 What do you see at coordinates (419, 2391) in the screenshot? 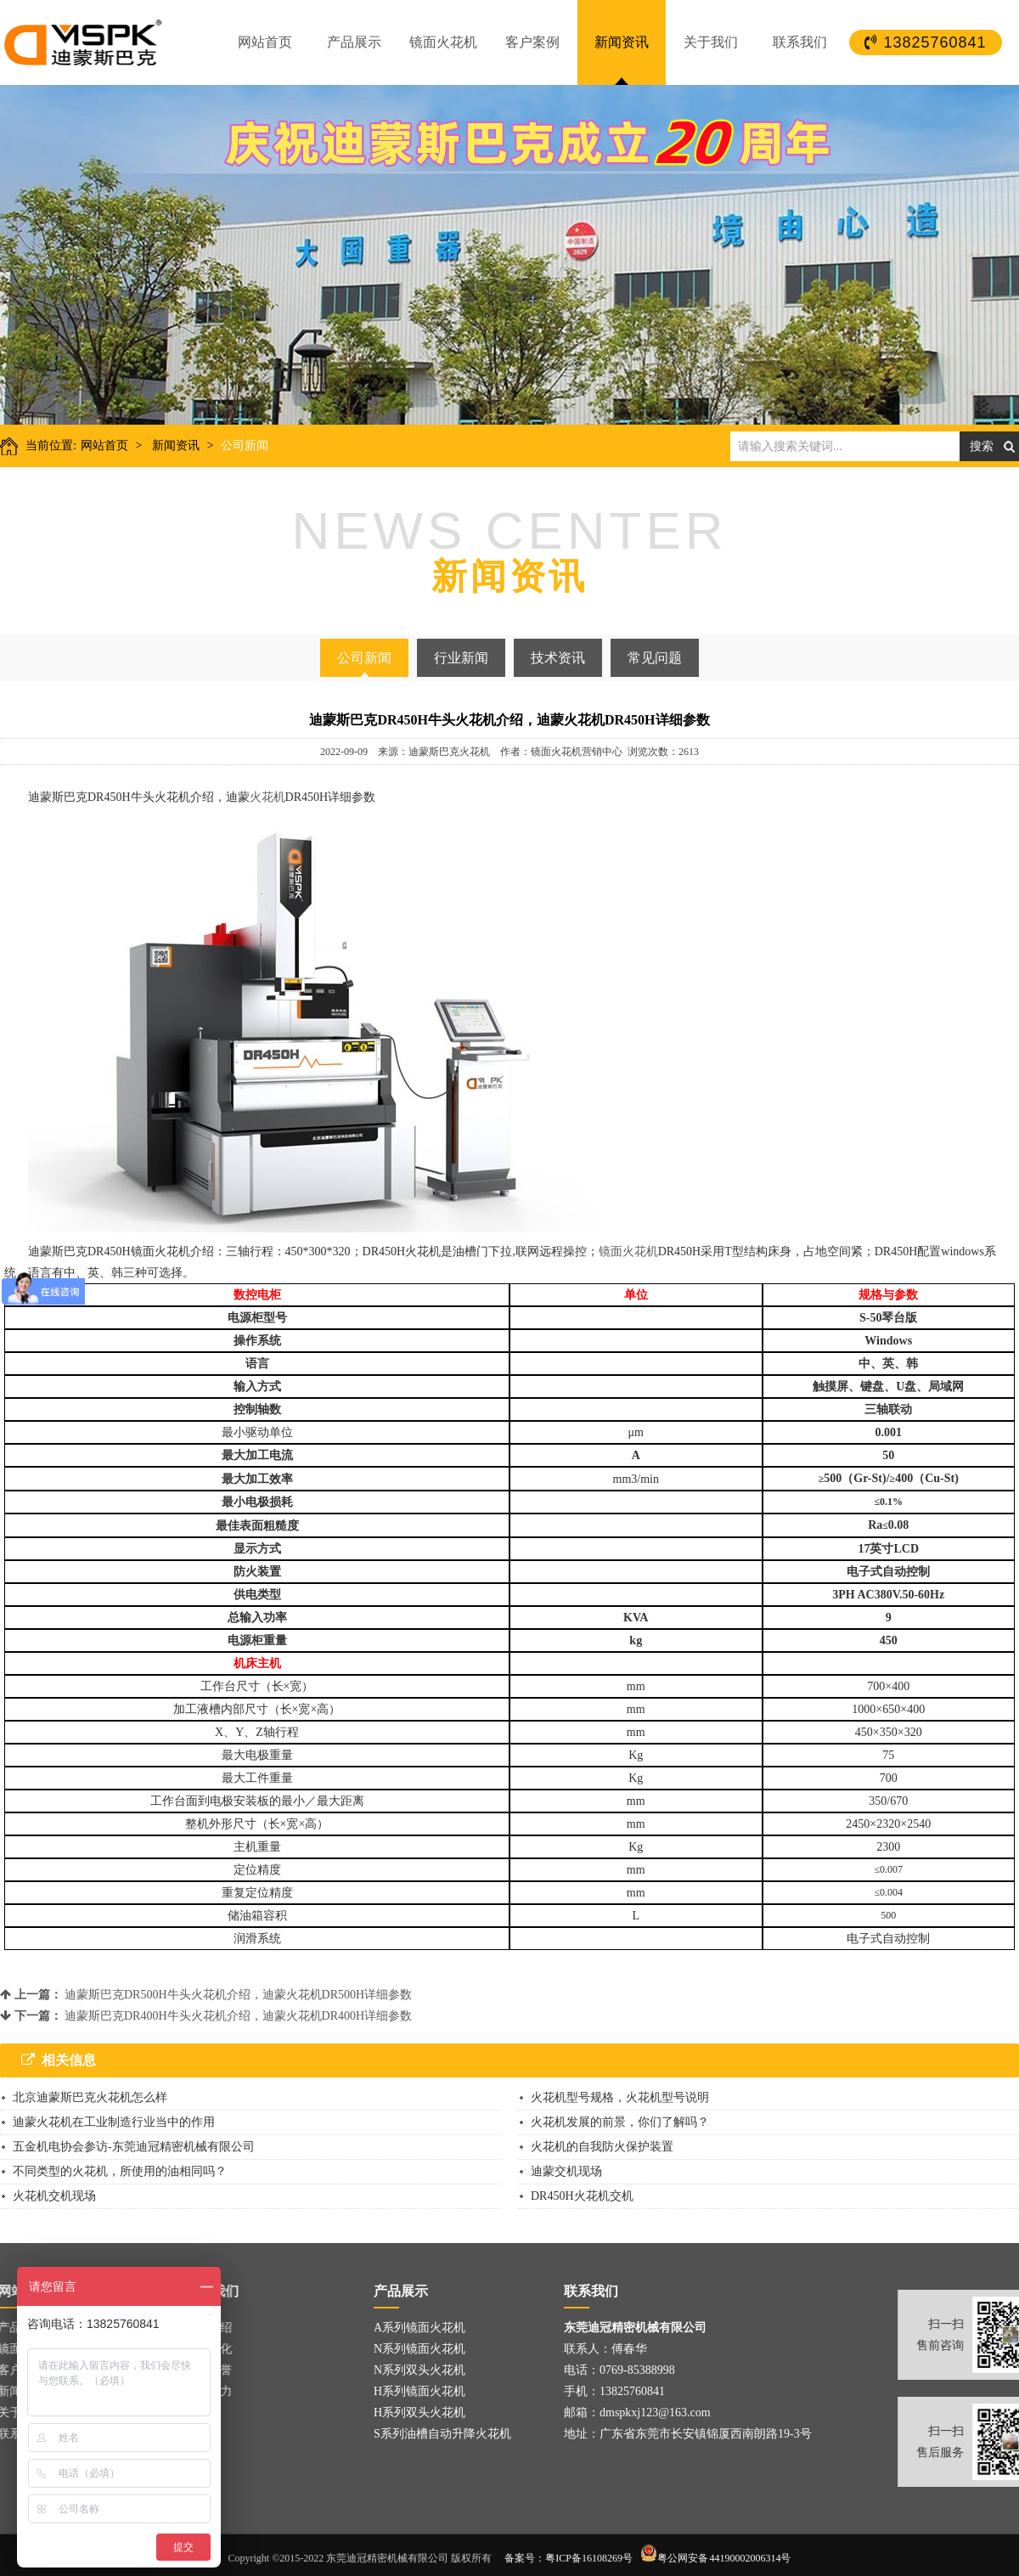
I see `H系列镜面火花机` at bounding box center [419, 2391].